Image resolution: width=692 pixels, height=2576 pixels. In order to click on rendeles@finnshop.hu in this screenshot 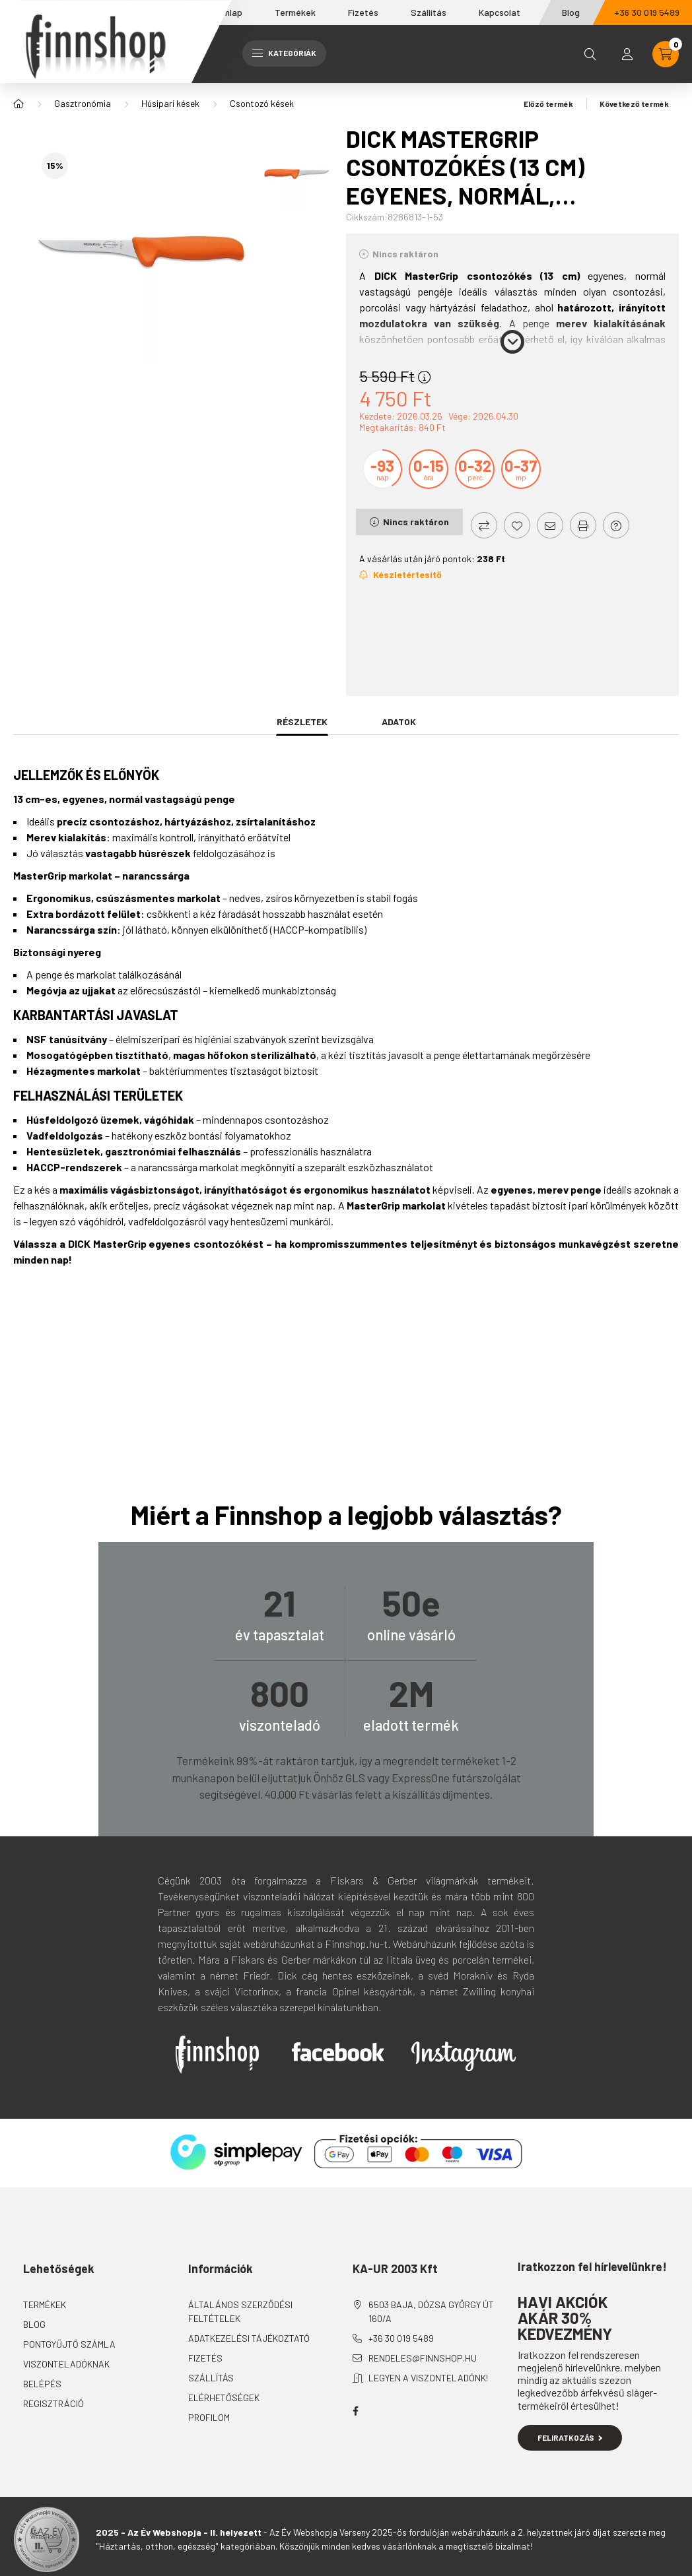, I will do `click(422, 2358)`.